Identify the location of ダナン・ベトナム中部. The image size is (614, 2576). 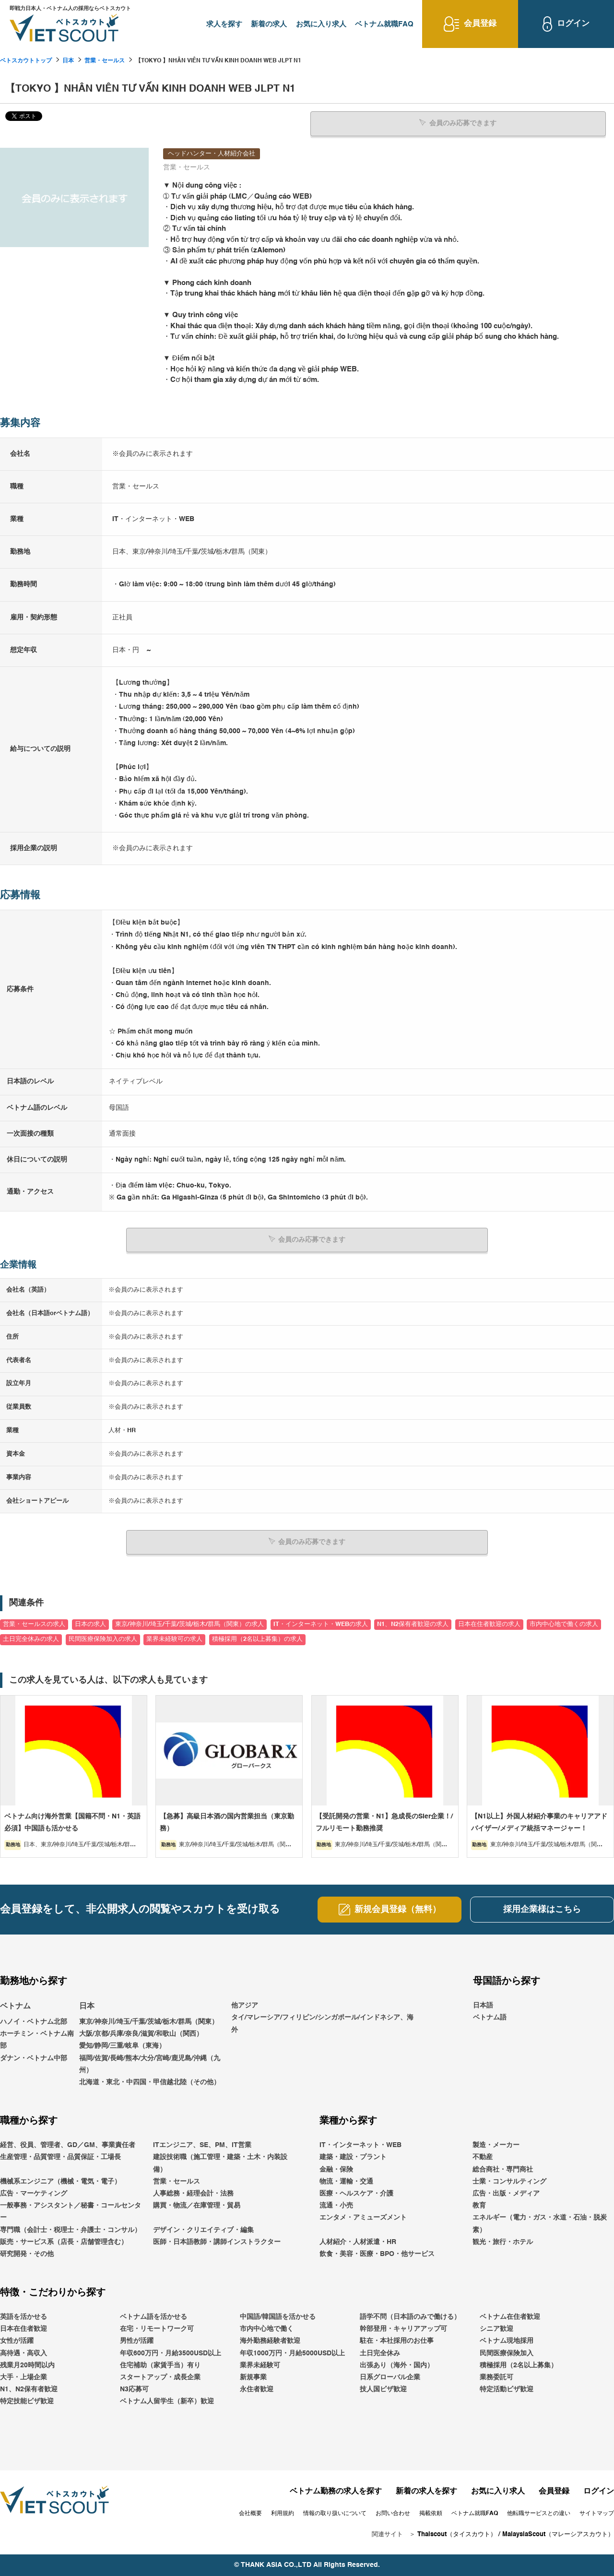
(33, 2057).